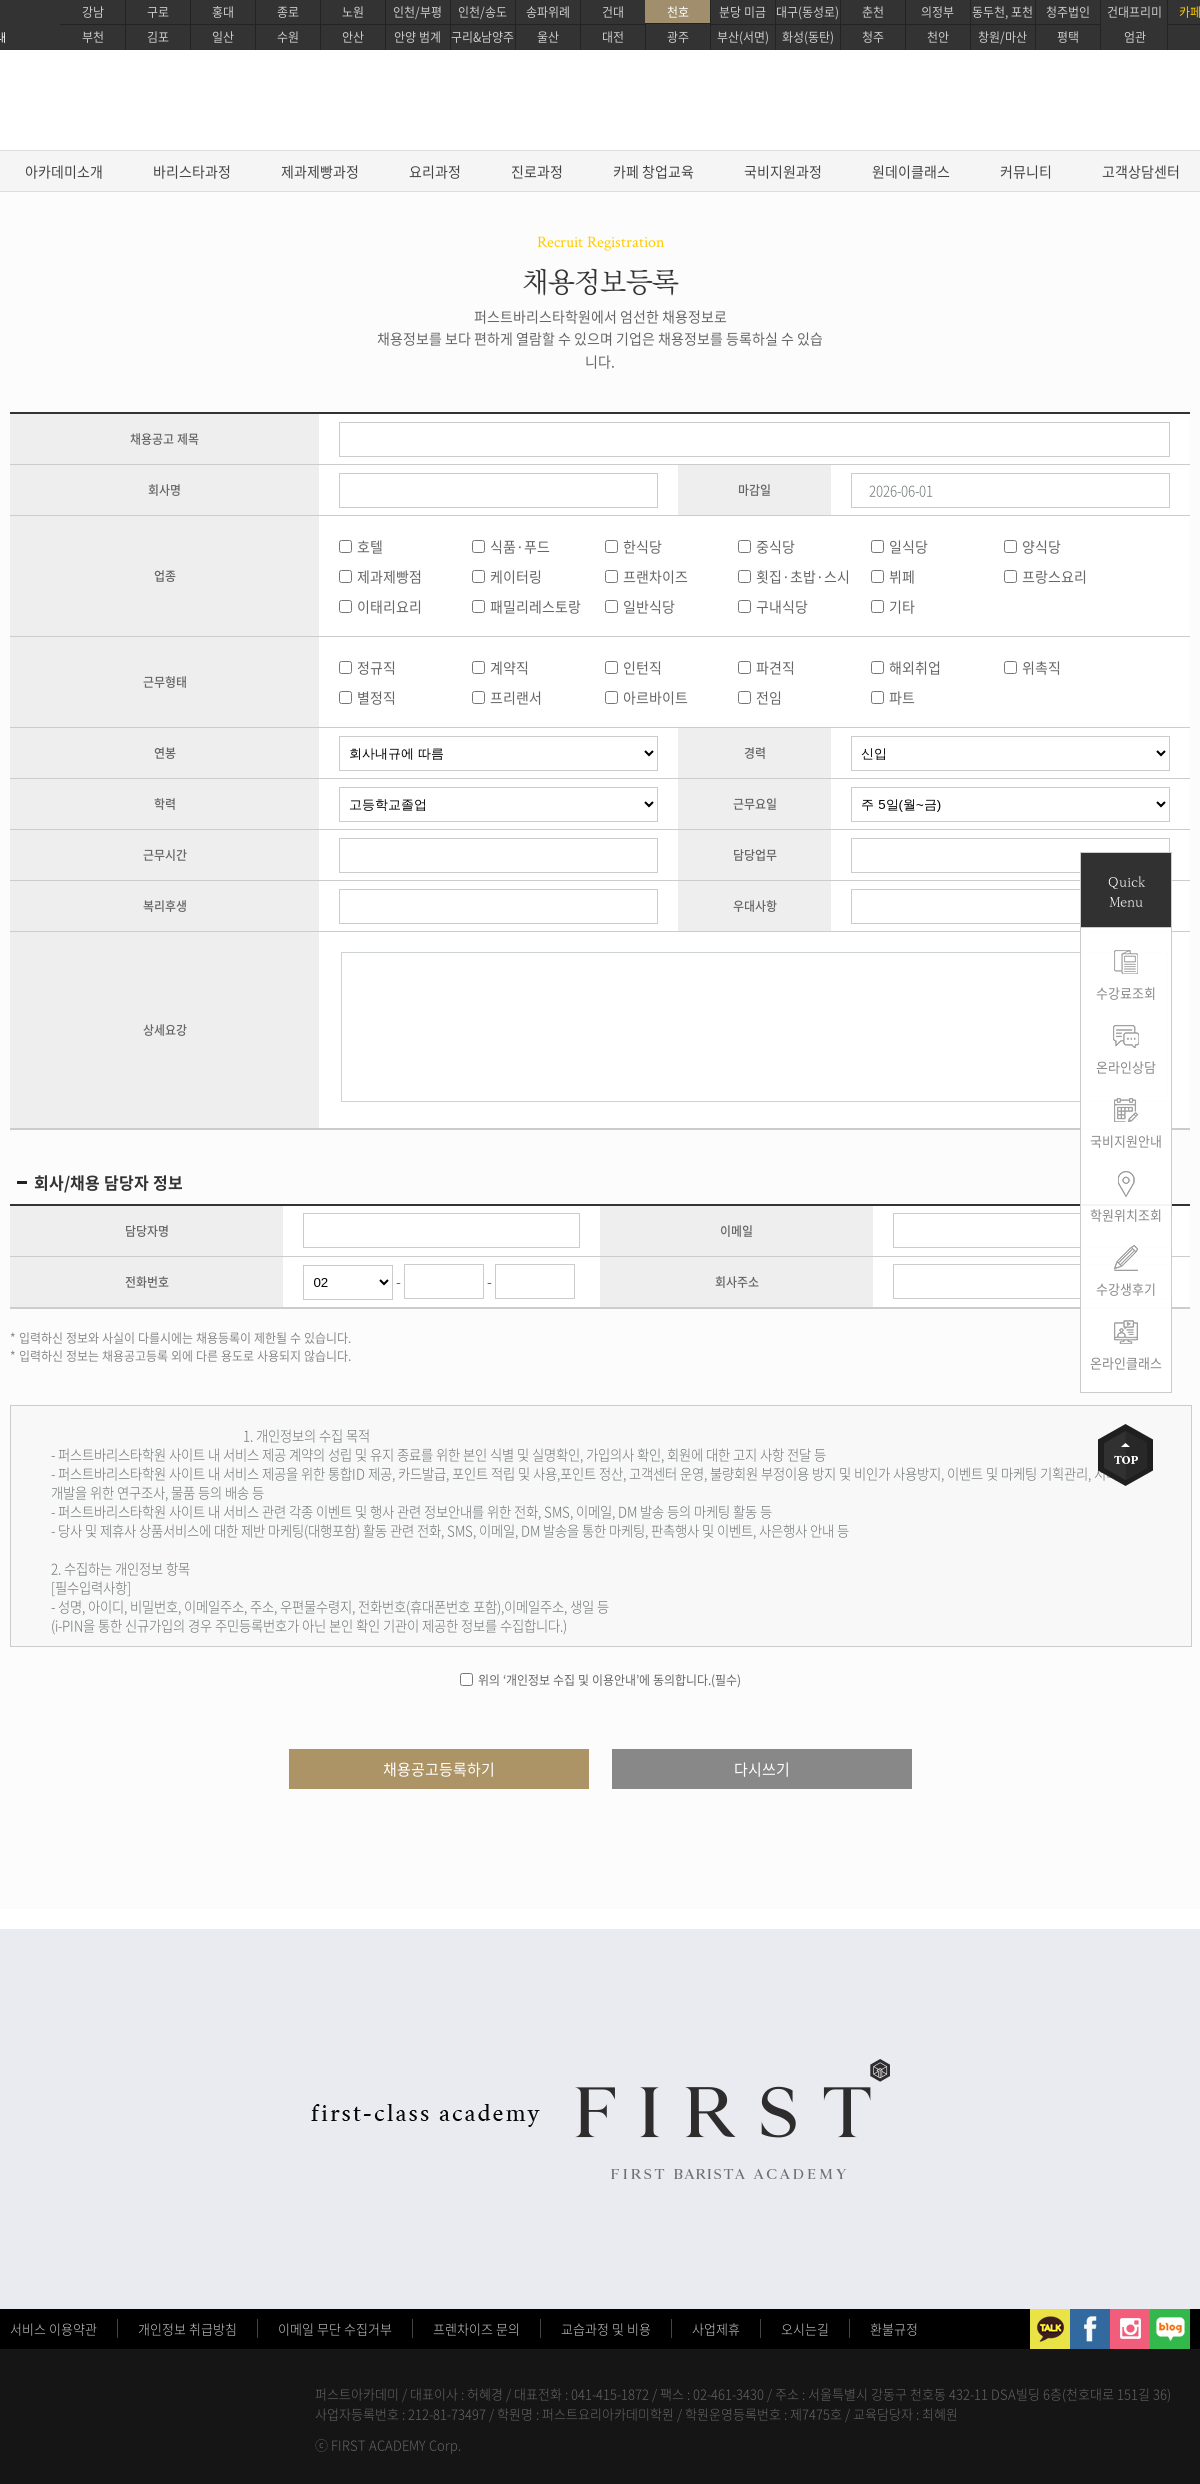 The height and width of the screenshot is (2484, 1200). I want to click on 화성(동탄), so click(808, 37).